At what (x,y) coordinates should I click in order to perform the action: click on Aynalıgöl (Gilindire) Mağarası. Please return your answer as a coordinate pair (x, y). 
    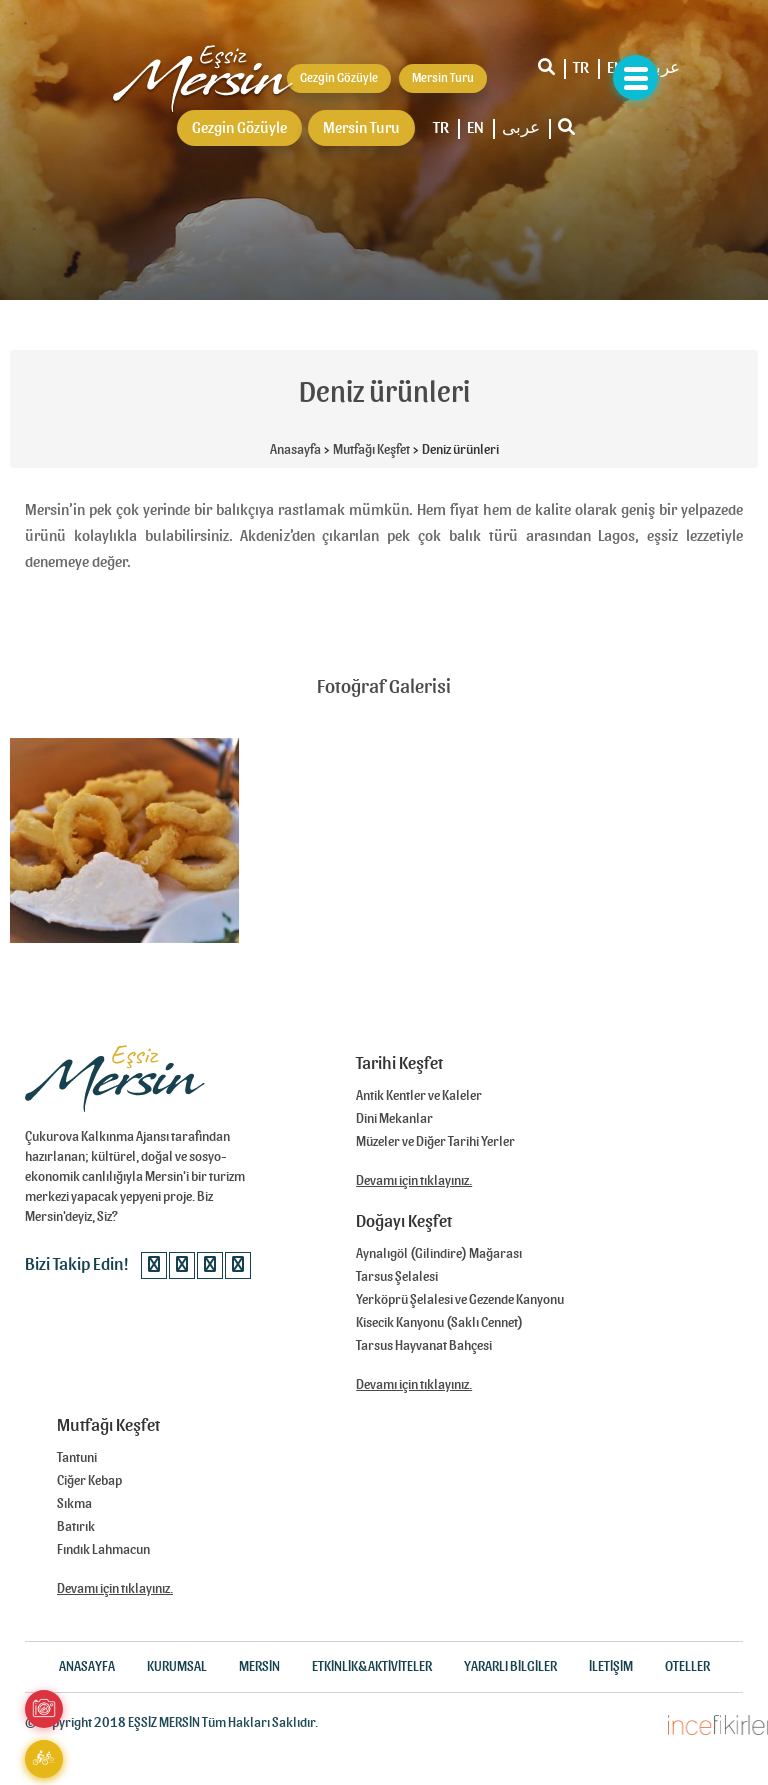
    Looking at the image, I should click on (439, 1254).